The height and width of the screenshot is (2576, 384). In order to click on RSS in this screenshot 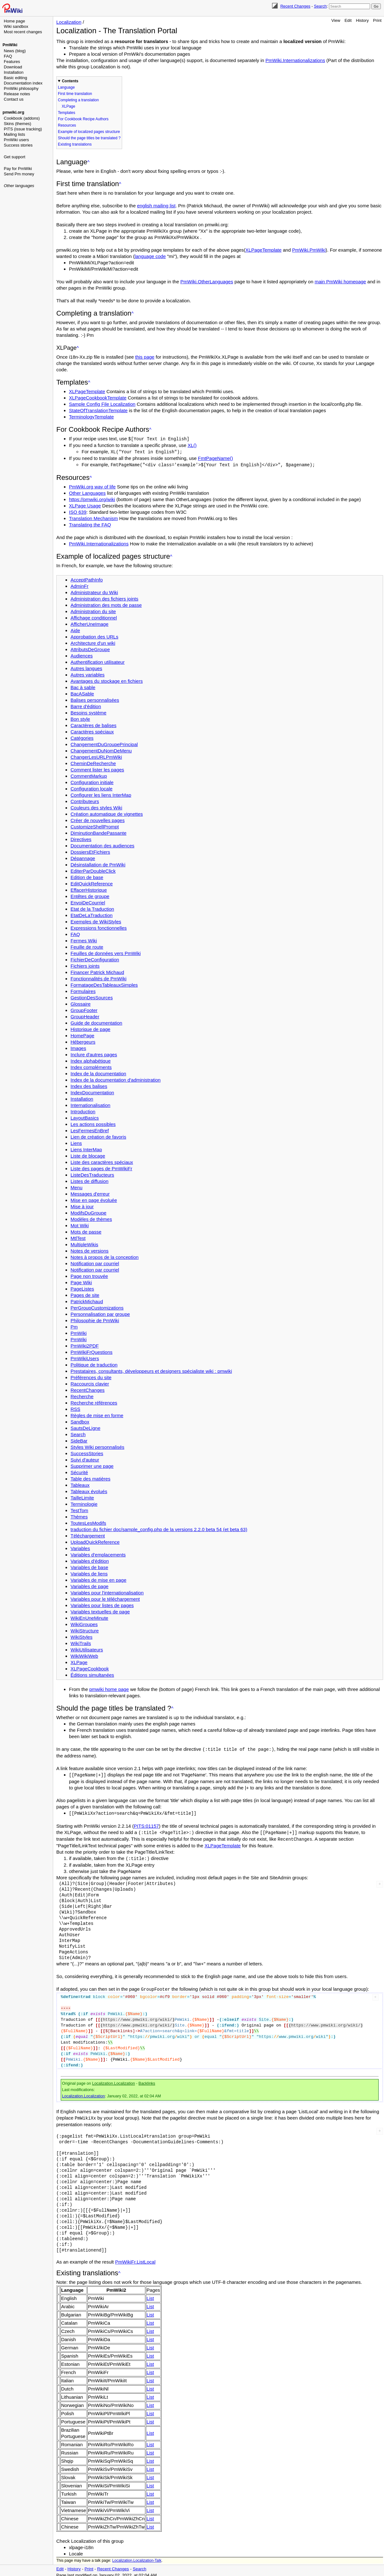, I will do `click(75, 1408)`.